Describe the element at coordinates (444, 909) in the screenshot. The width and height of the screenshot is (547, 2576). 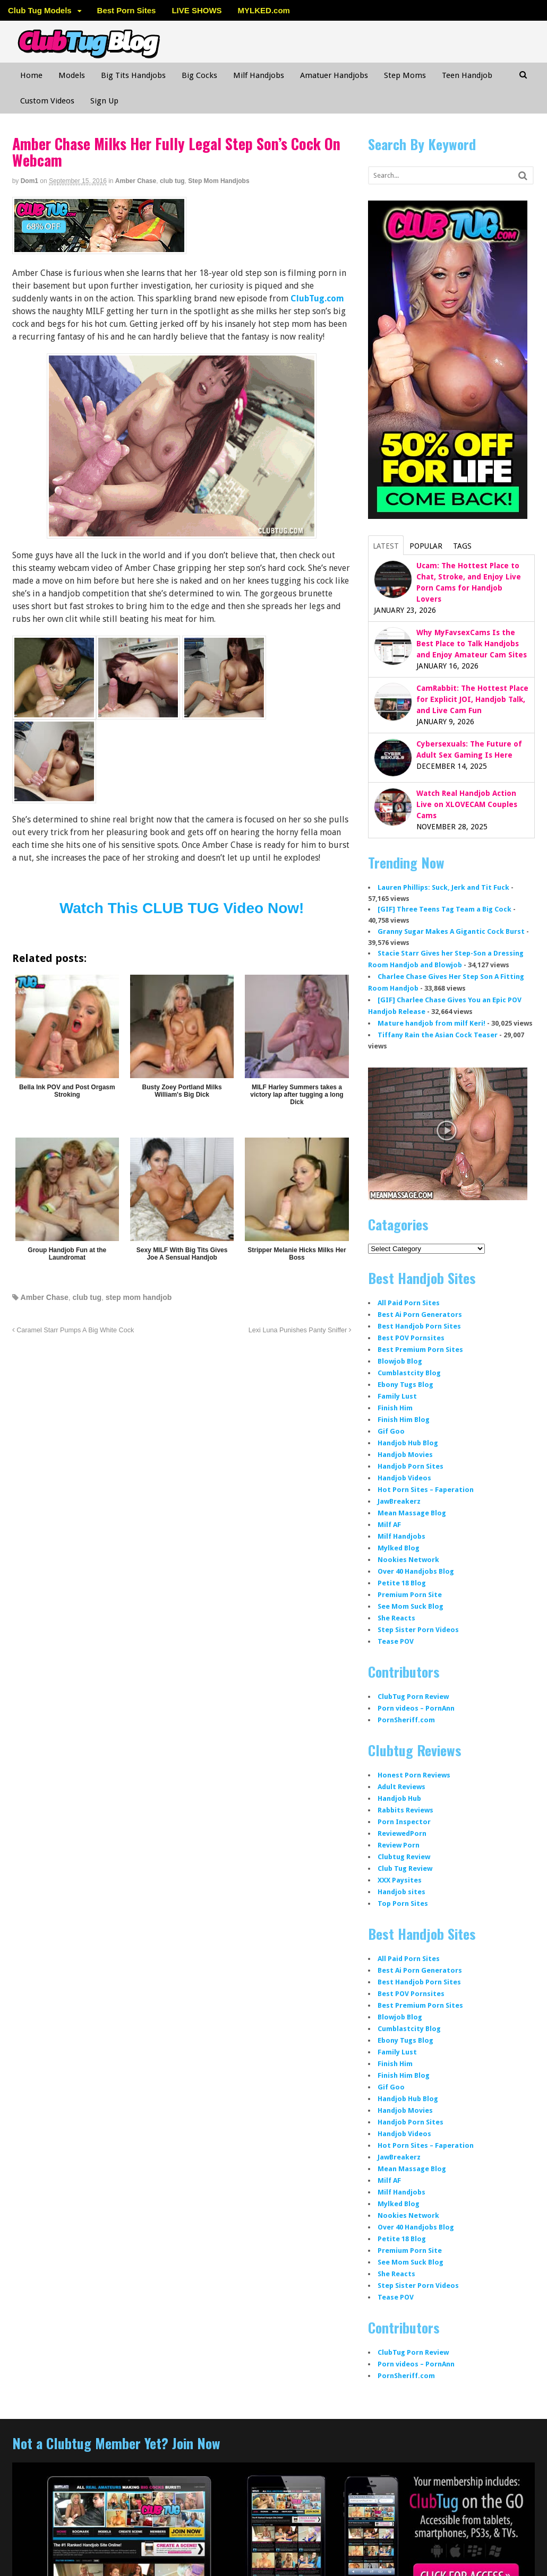
I see `[GIF] Three Teens Tag Team a Big Cock` at that location.